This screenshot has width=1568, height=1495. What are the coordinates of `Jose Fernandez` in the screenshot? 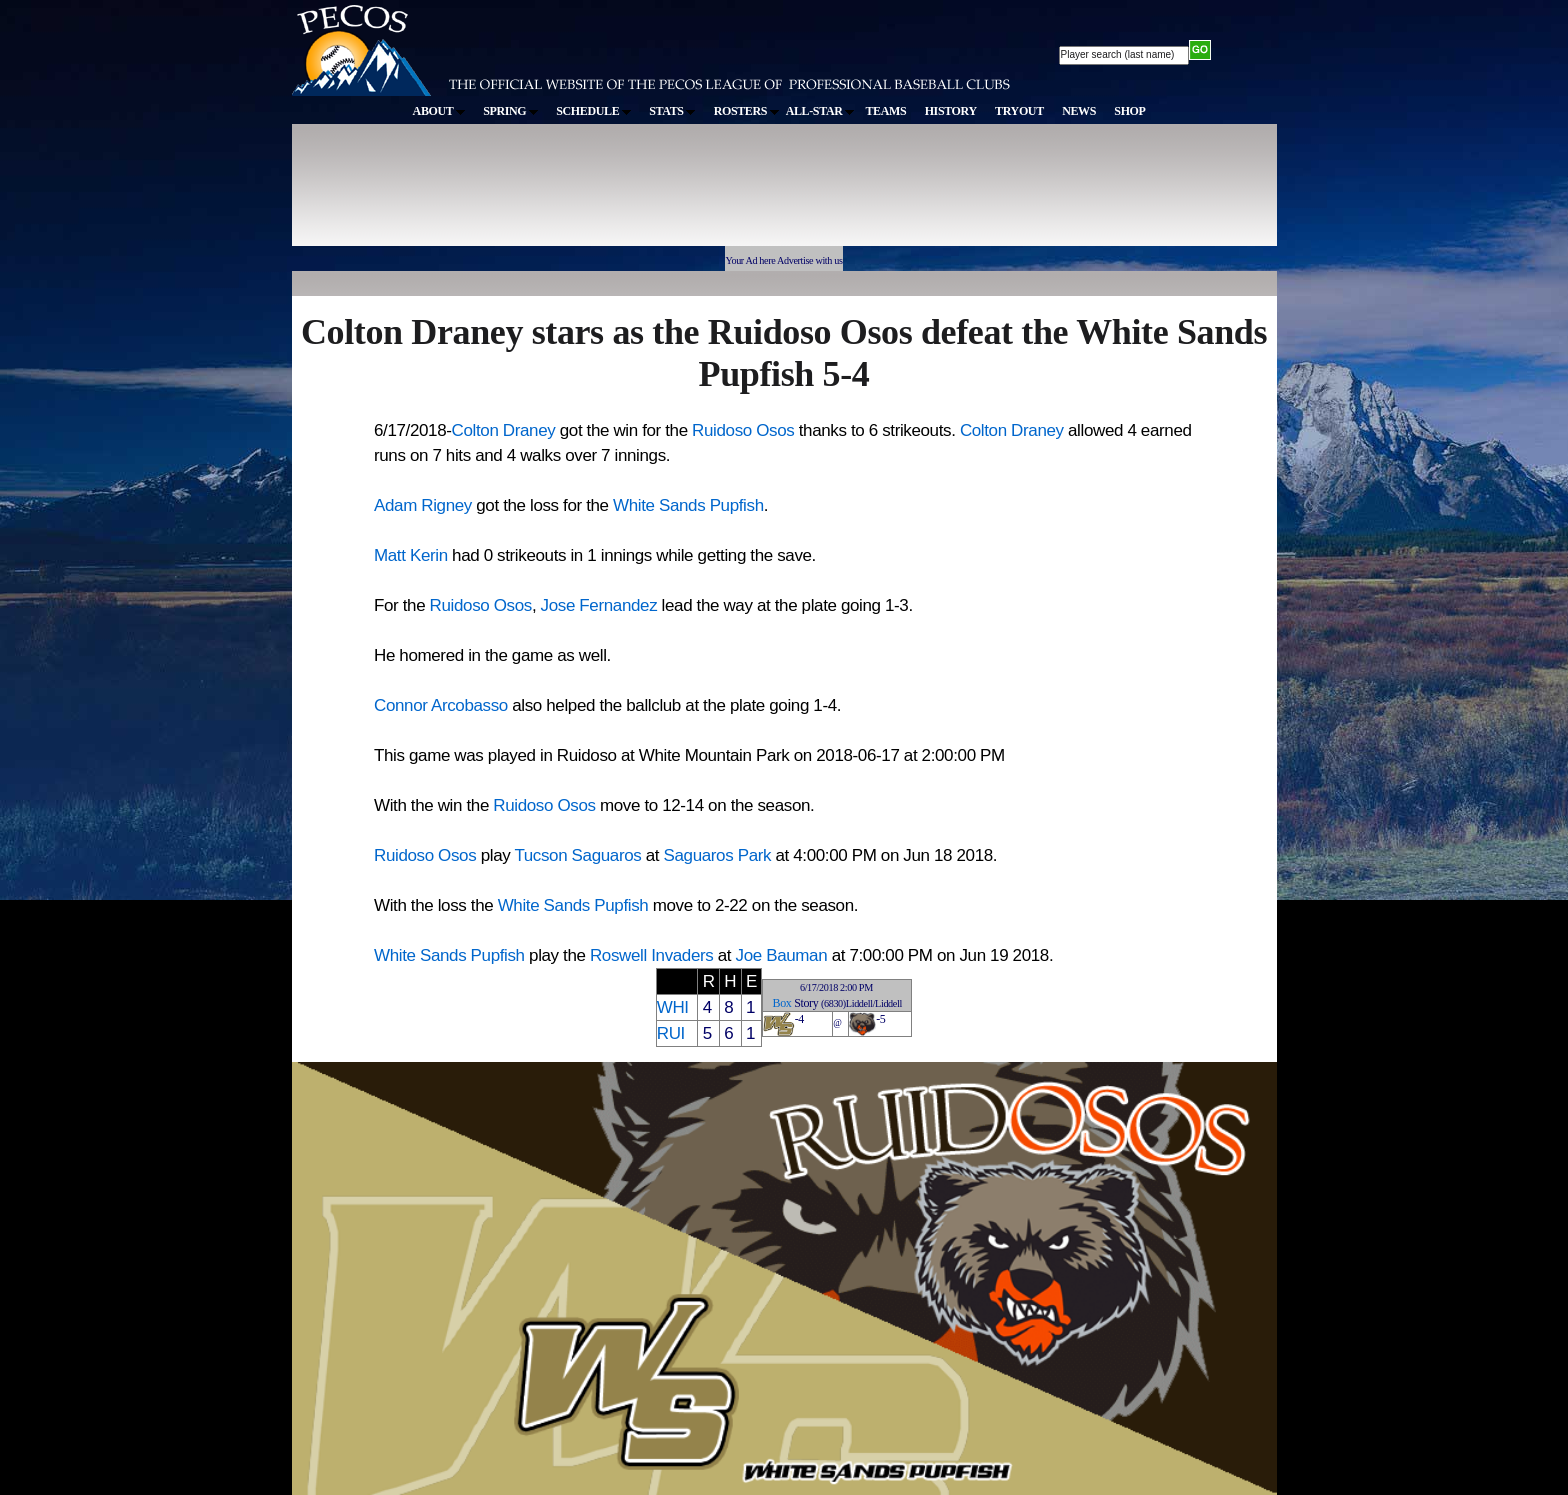 It's located at (599, 605).